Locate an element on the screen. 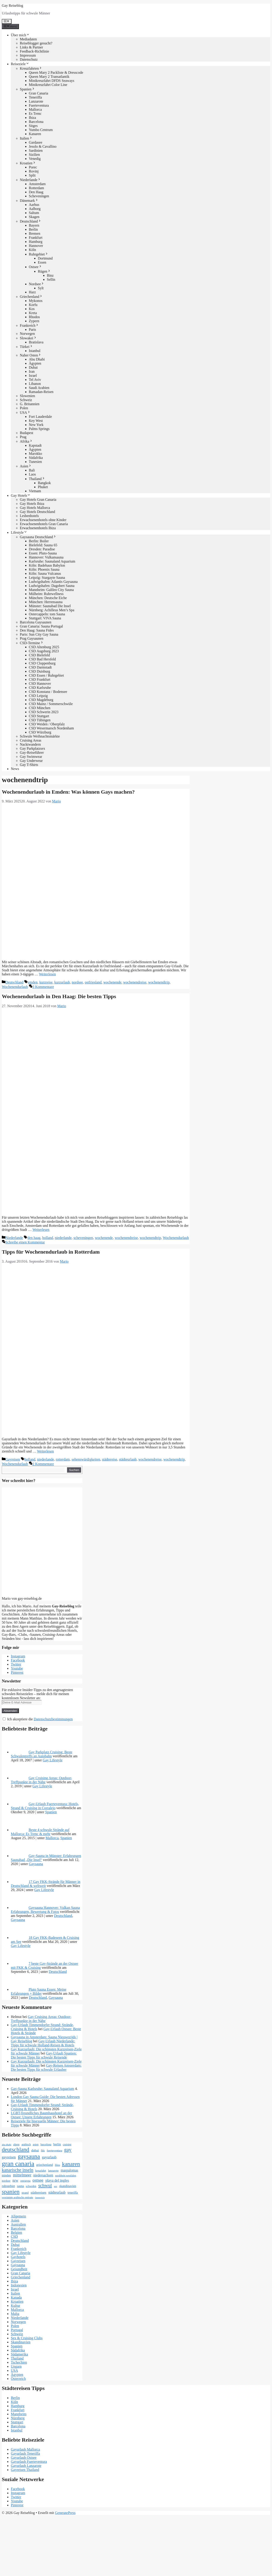 The image size is (272, 2576). österreich [österreich (12 Einträge)] is located at coordinates (40, 2197).